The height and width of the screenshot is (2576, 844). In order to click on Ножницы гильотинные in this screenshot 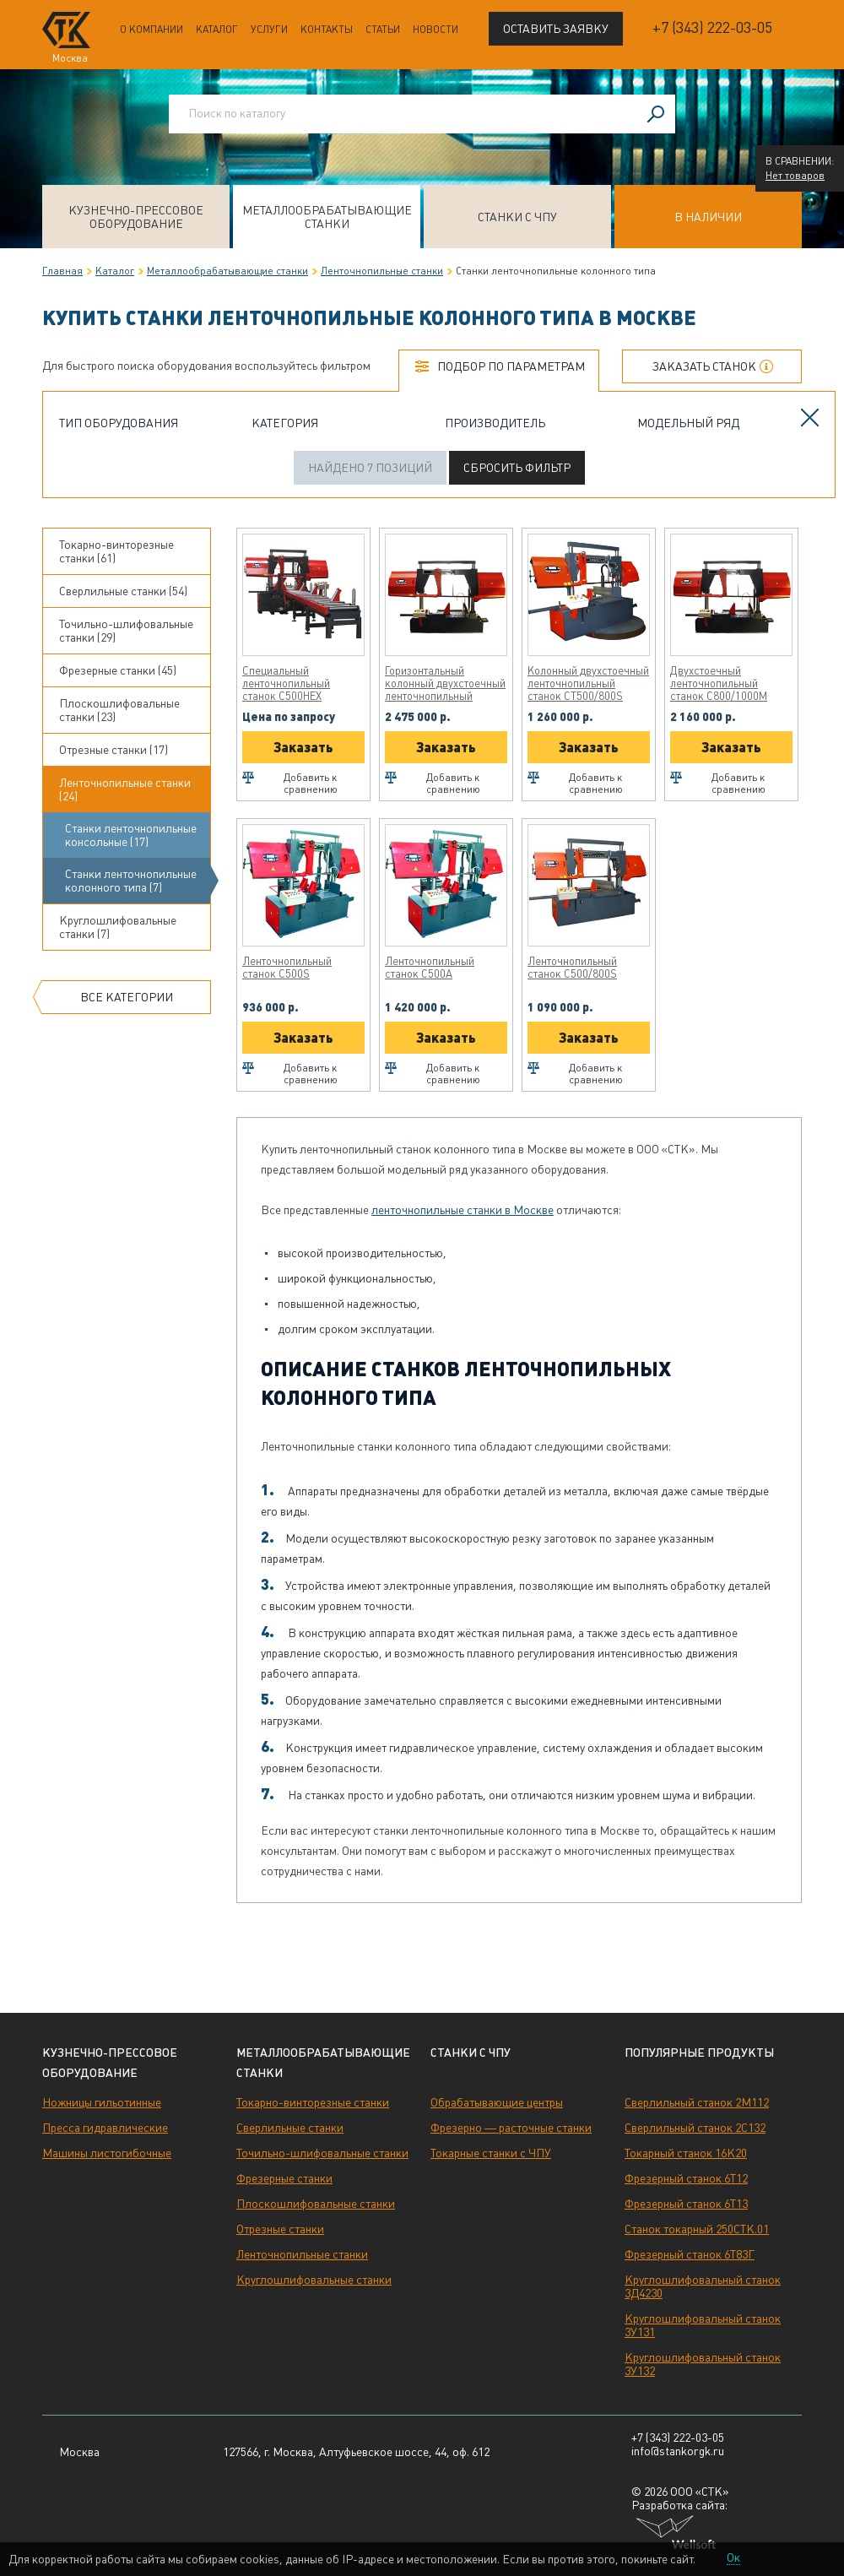, I will do `click(101, 2102)`.